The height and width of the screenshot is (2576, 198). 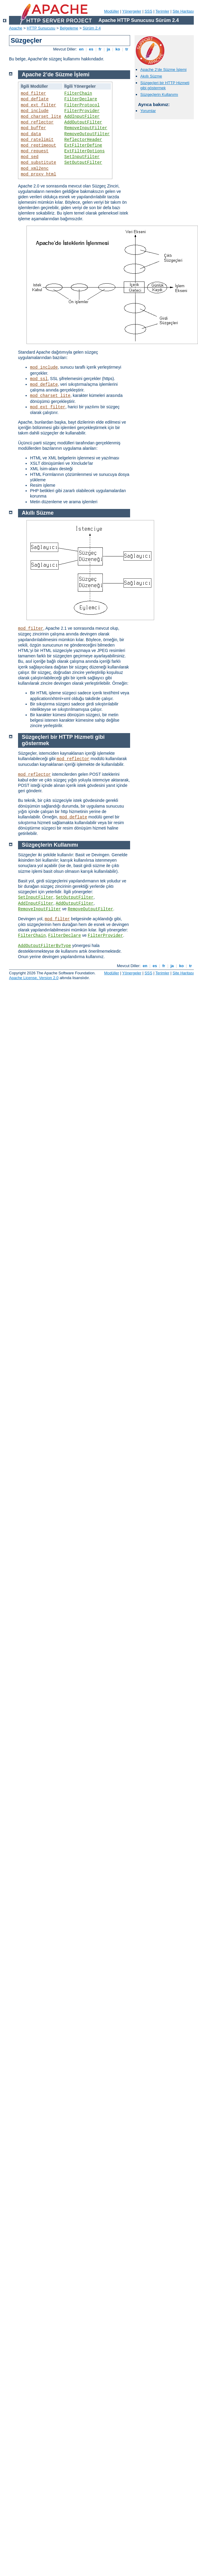 I want to click on fr, so click(x=100, y=49).